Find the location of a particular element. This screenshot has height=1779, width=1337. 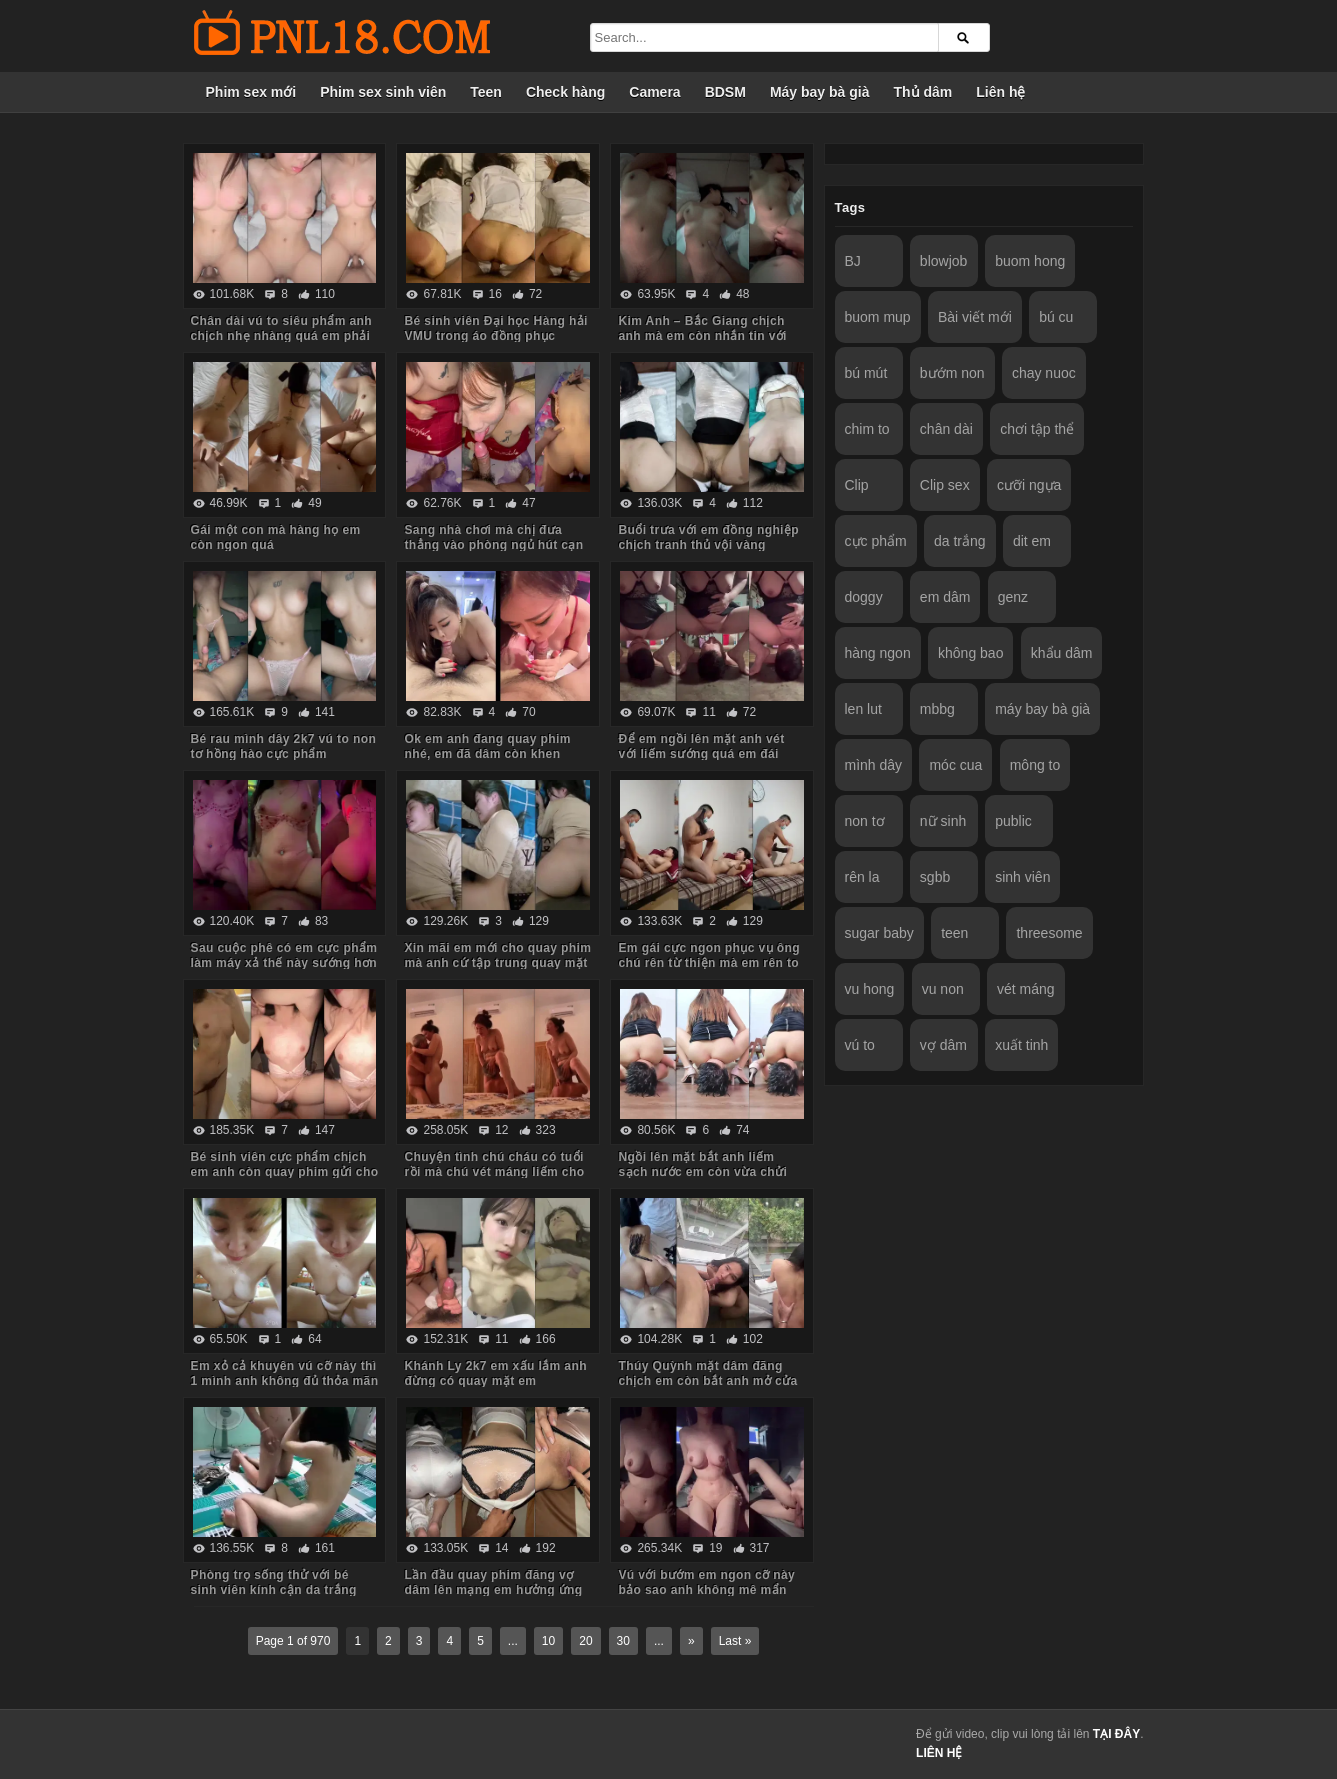

Clip sex is located at coordinates (945, 485).